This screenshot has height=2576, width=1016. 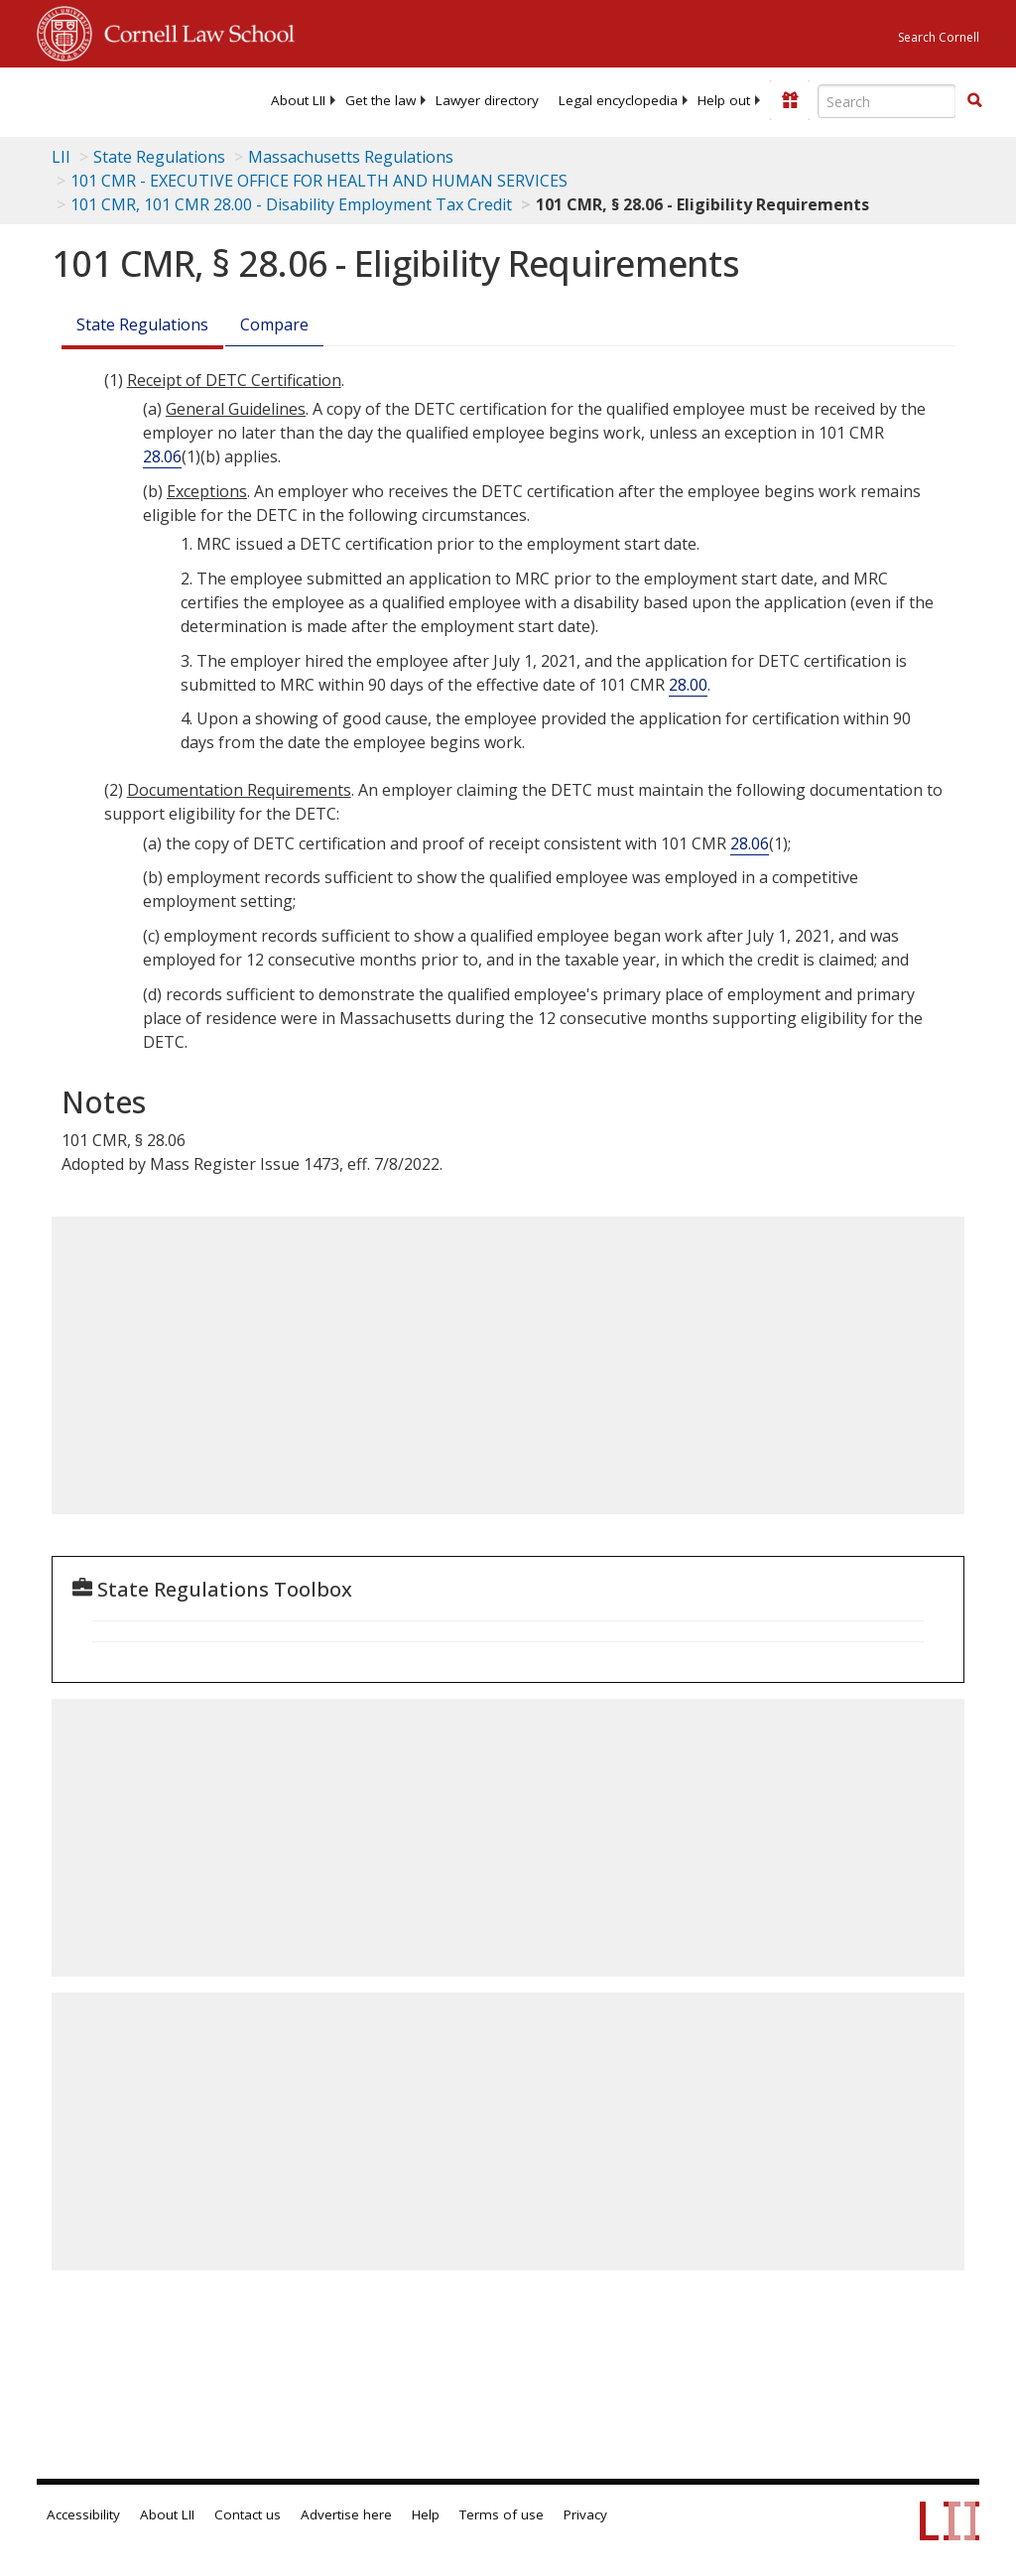 What do you see at coordinates (274, 324) in the screenshot?
I see `Compare` at bounding box center [274, 324].